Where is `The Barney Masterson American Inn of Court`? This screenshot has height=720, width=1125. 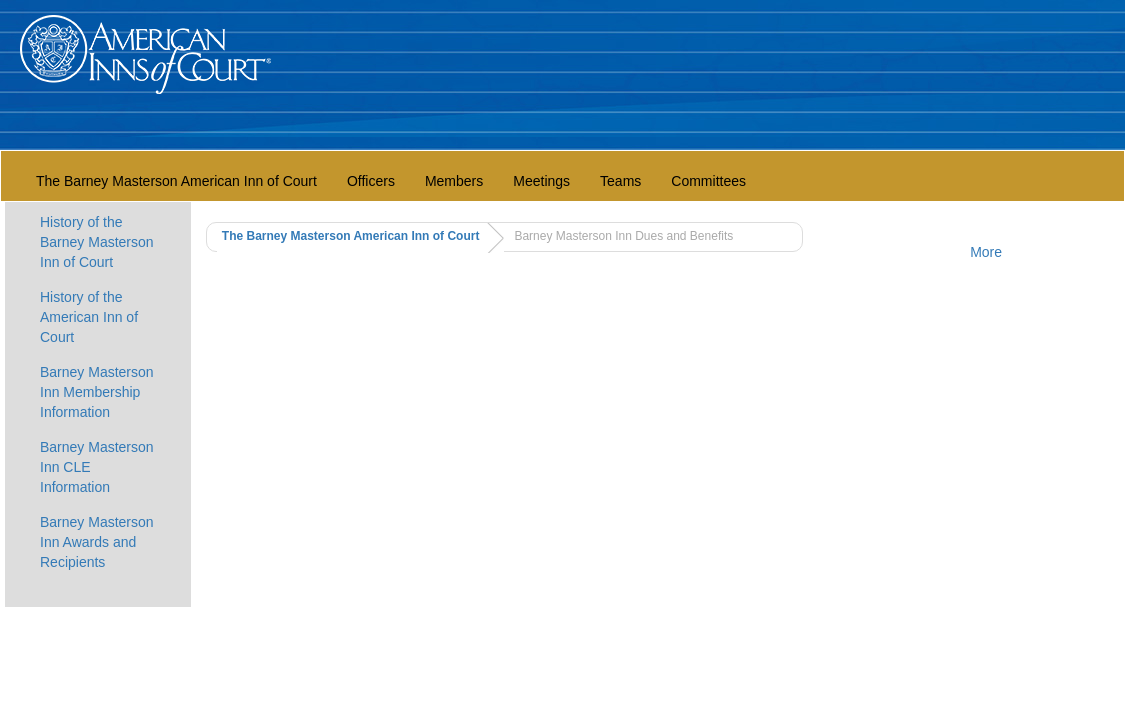 The Barney Masterson American Inn of Court is located at coordinates (176, 181).